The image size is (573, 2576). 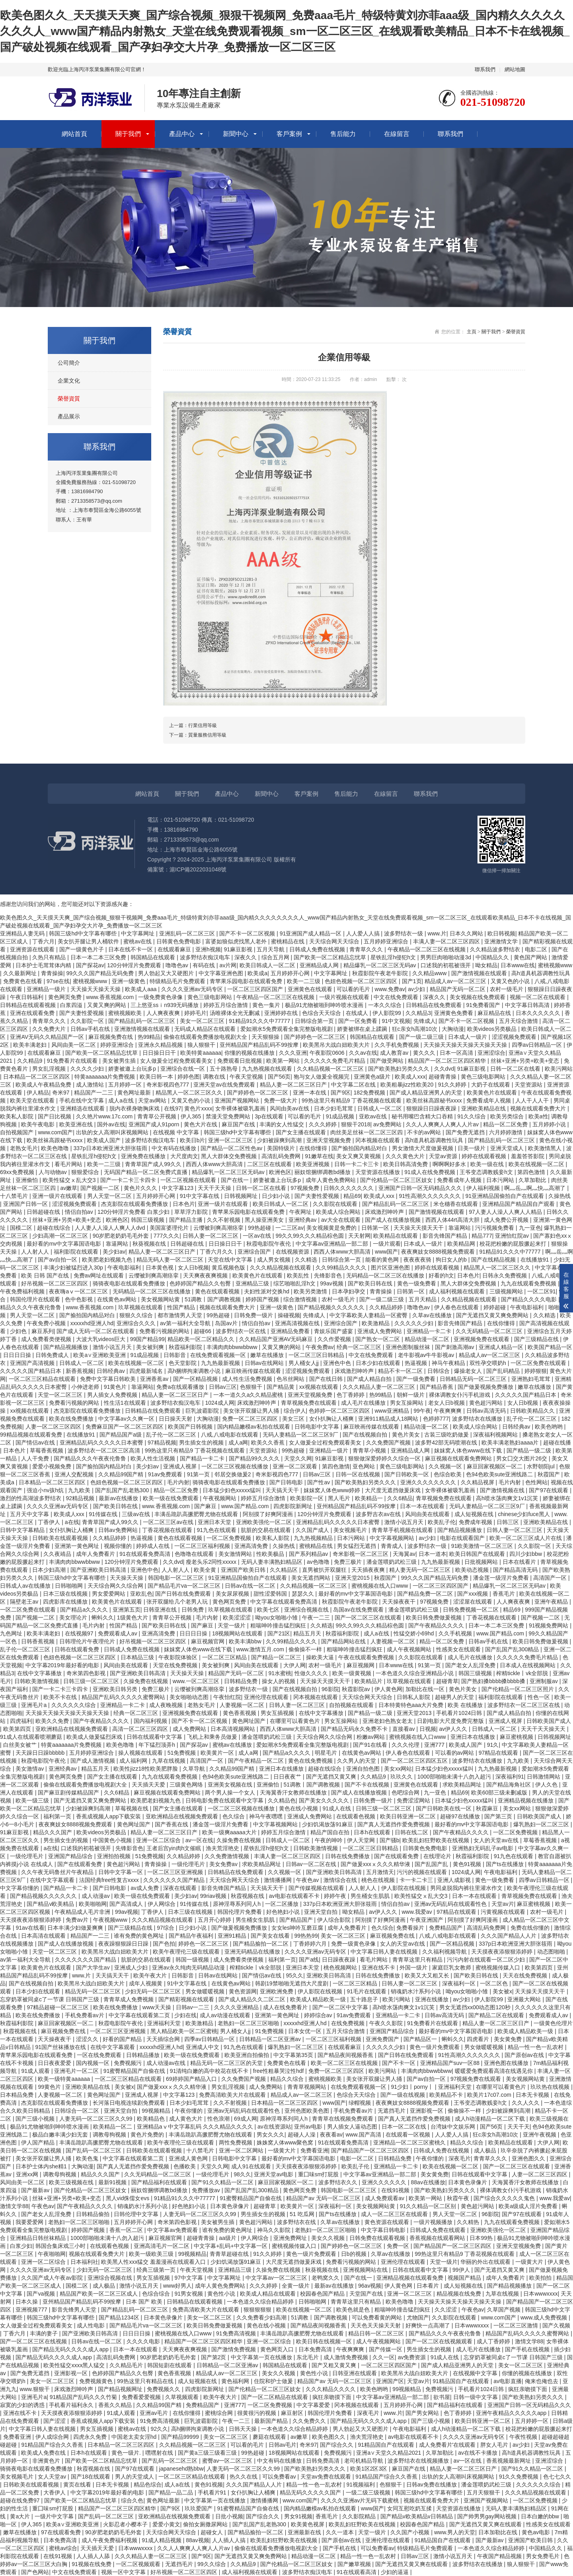 I want to click on 黄久久久, so click(x=425, y=1053).